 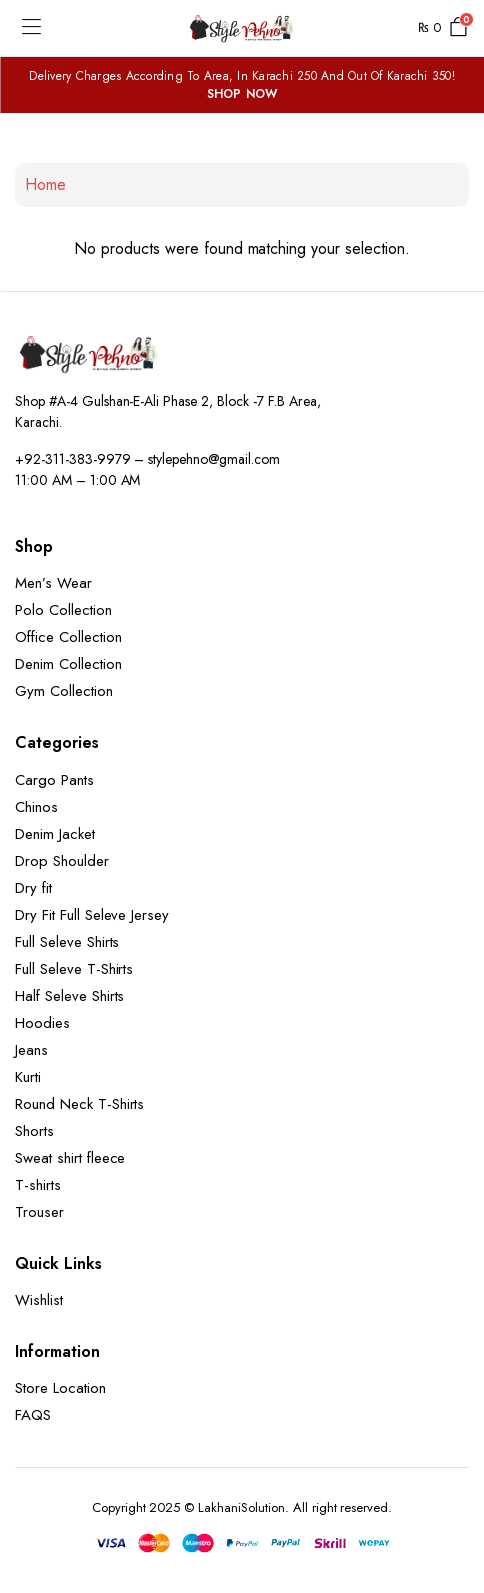 I want to click on Dry Fit Full Seleve Jersey, so click(x=92, y=915).